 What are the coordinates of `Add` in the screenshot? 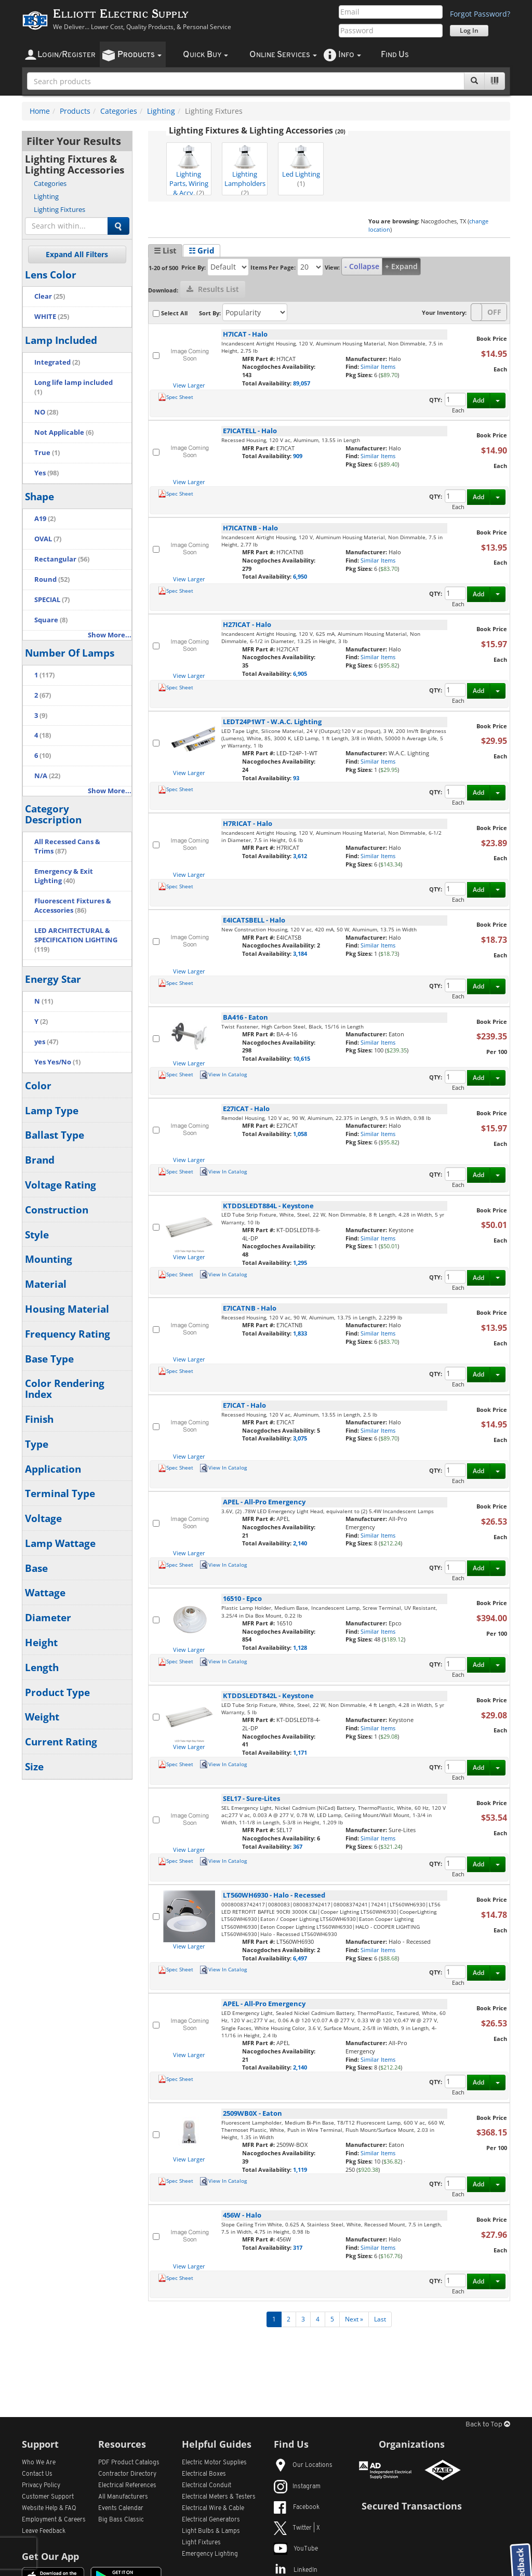 It's located at (478, 400).